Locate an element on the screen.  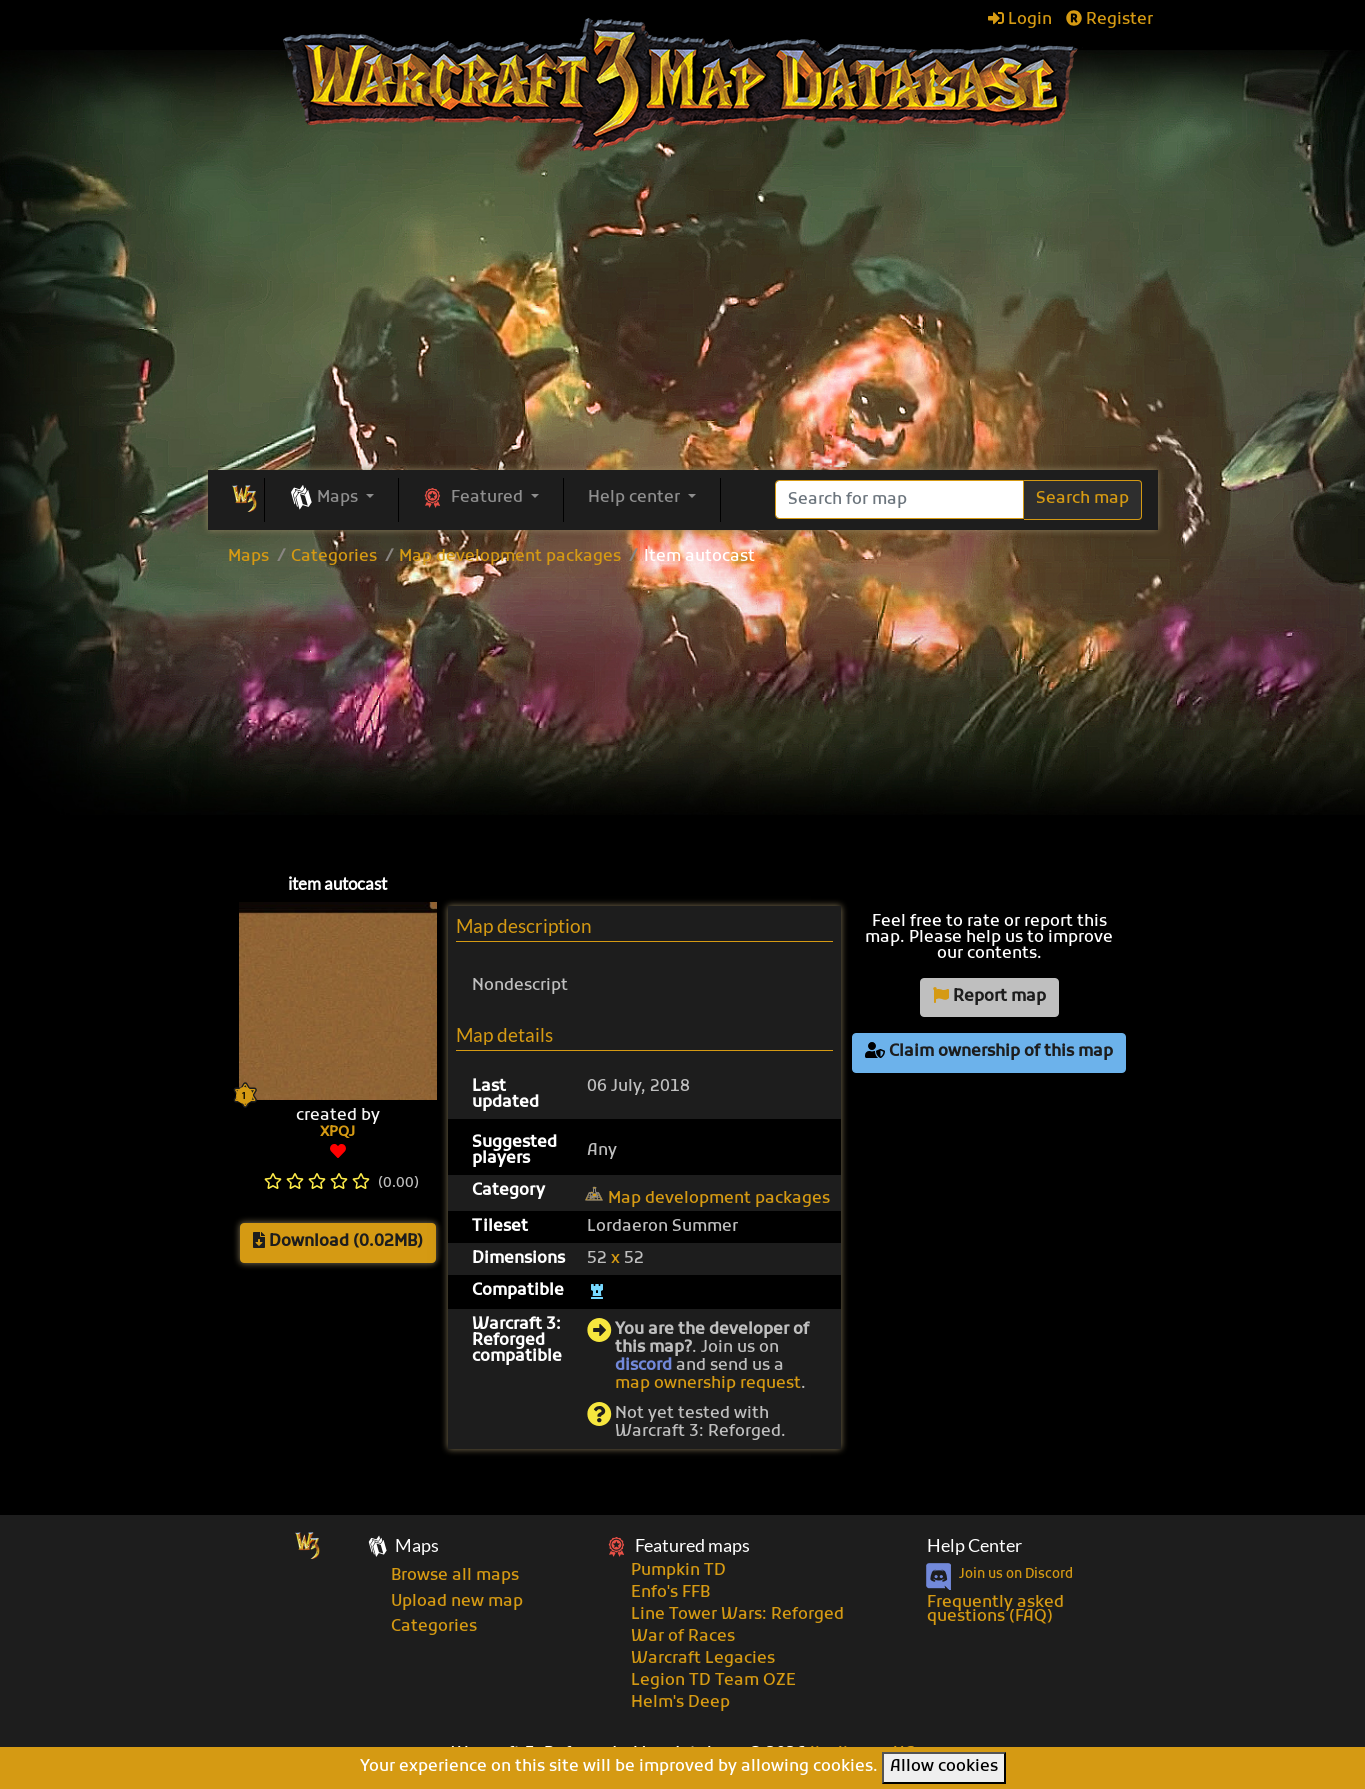
Line Tower Wars: Reforged is located at coordinates (737, 1615).